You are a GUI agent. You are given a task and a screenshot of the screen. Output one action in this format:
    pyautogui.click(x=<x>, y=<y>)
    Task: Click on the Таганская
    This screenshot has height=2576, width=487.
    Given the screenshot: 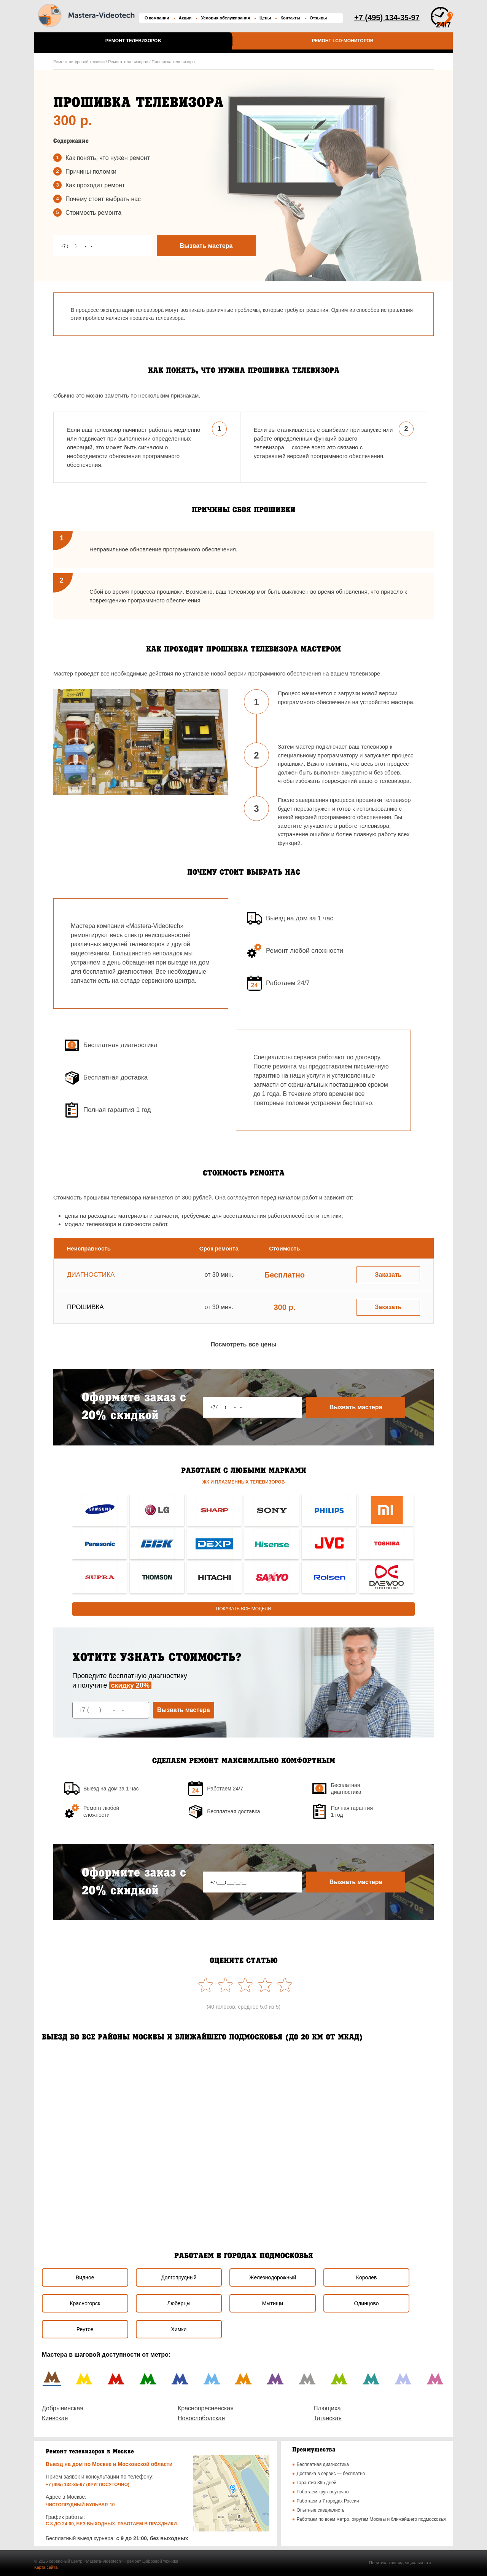 What is the action you would take?
    pyautogui.click(x=328, y=2418)
    